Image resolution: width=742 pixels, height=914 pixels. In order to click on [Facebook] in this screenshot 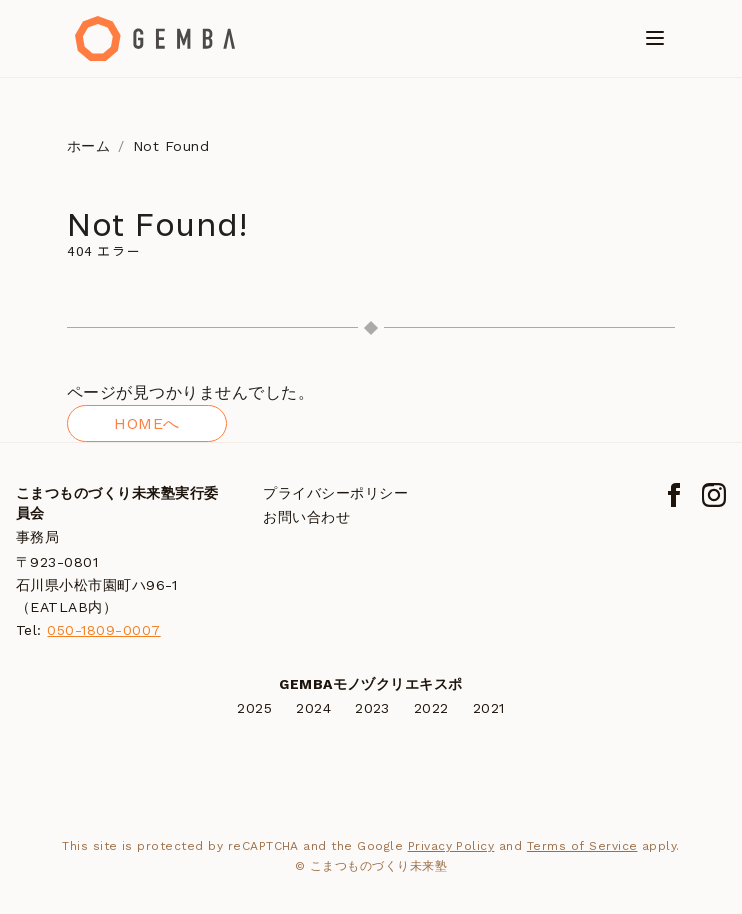, I will do `click(674, 495)`.